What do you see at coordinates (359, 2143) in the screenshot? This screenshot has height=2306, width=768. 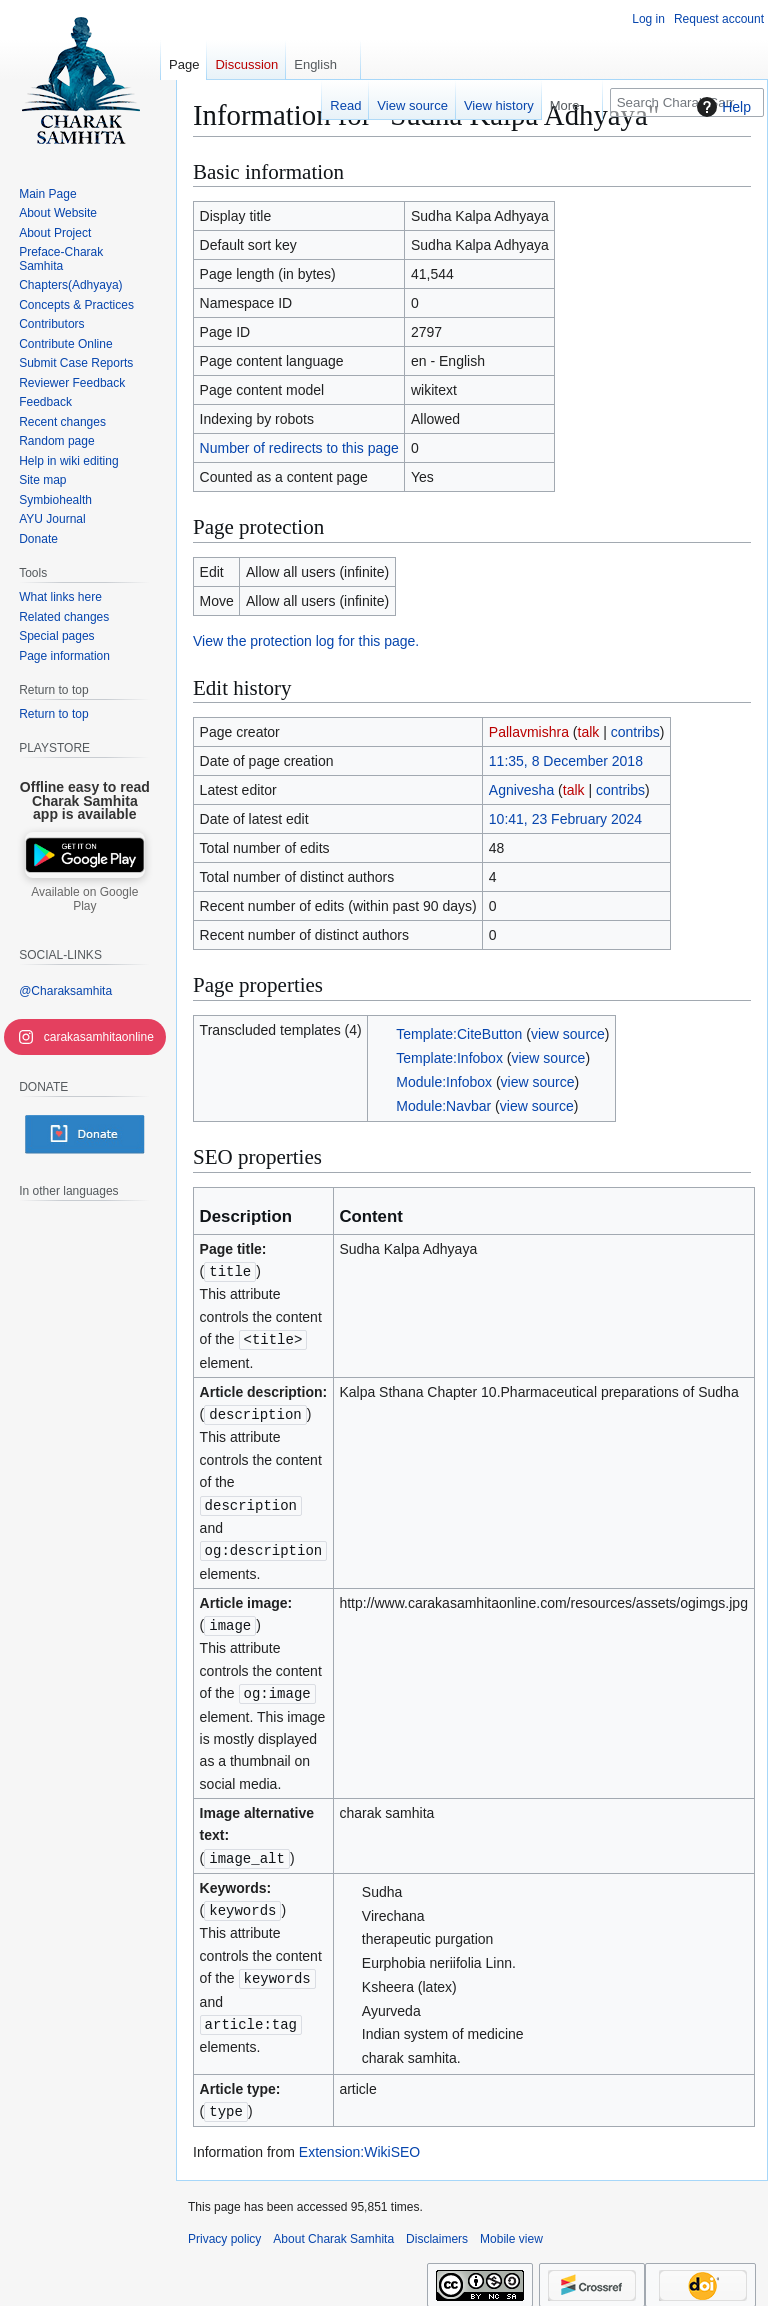 I see `Extension:WikiSEO` at bounding box center [359, 2143].